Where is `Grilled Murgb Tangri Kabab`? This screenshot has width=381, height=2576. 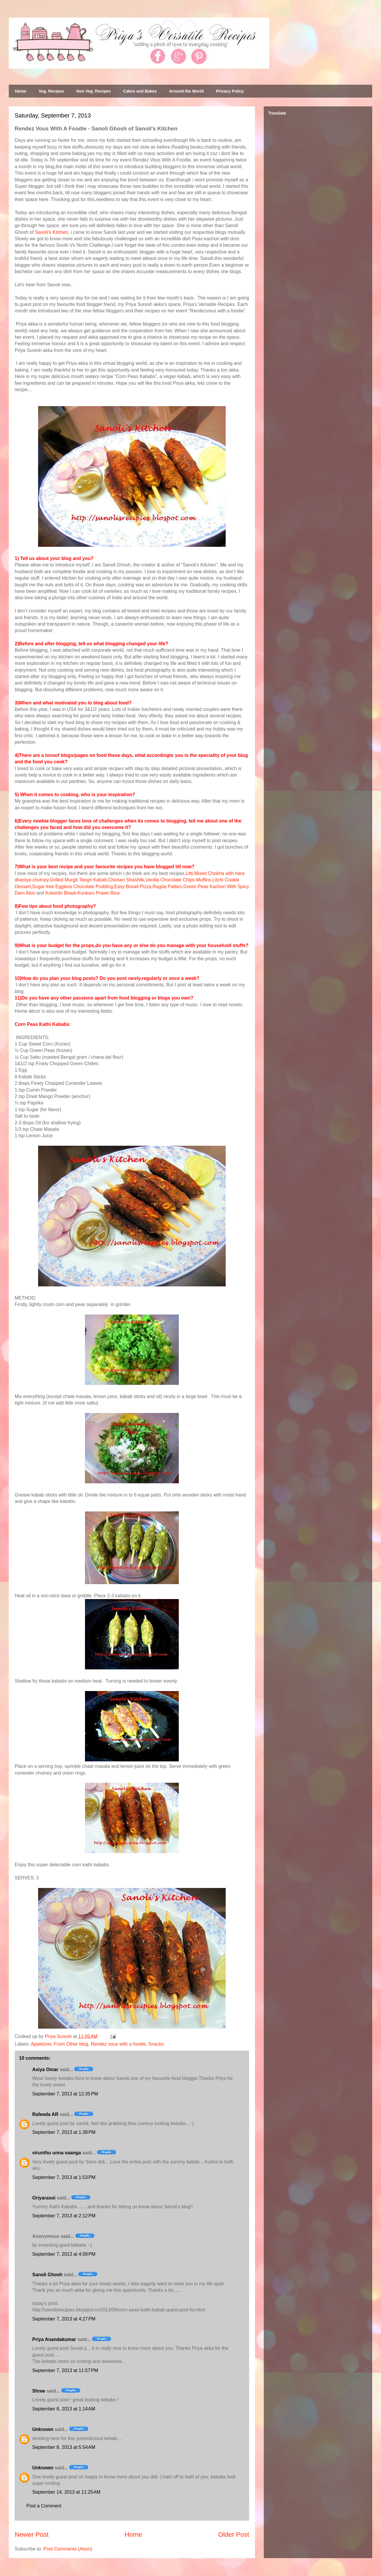 Grilled Murgb Tangri Kabab is located at coordinates (78, 879).